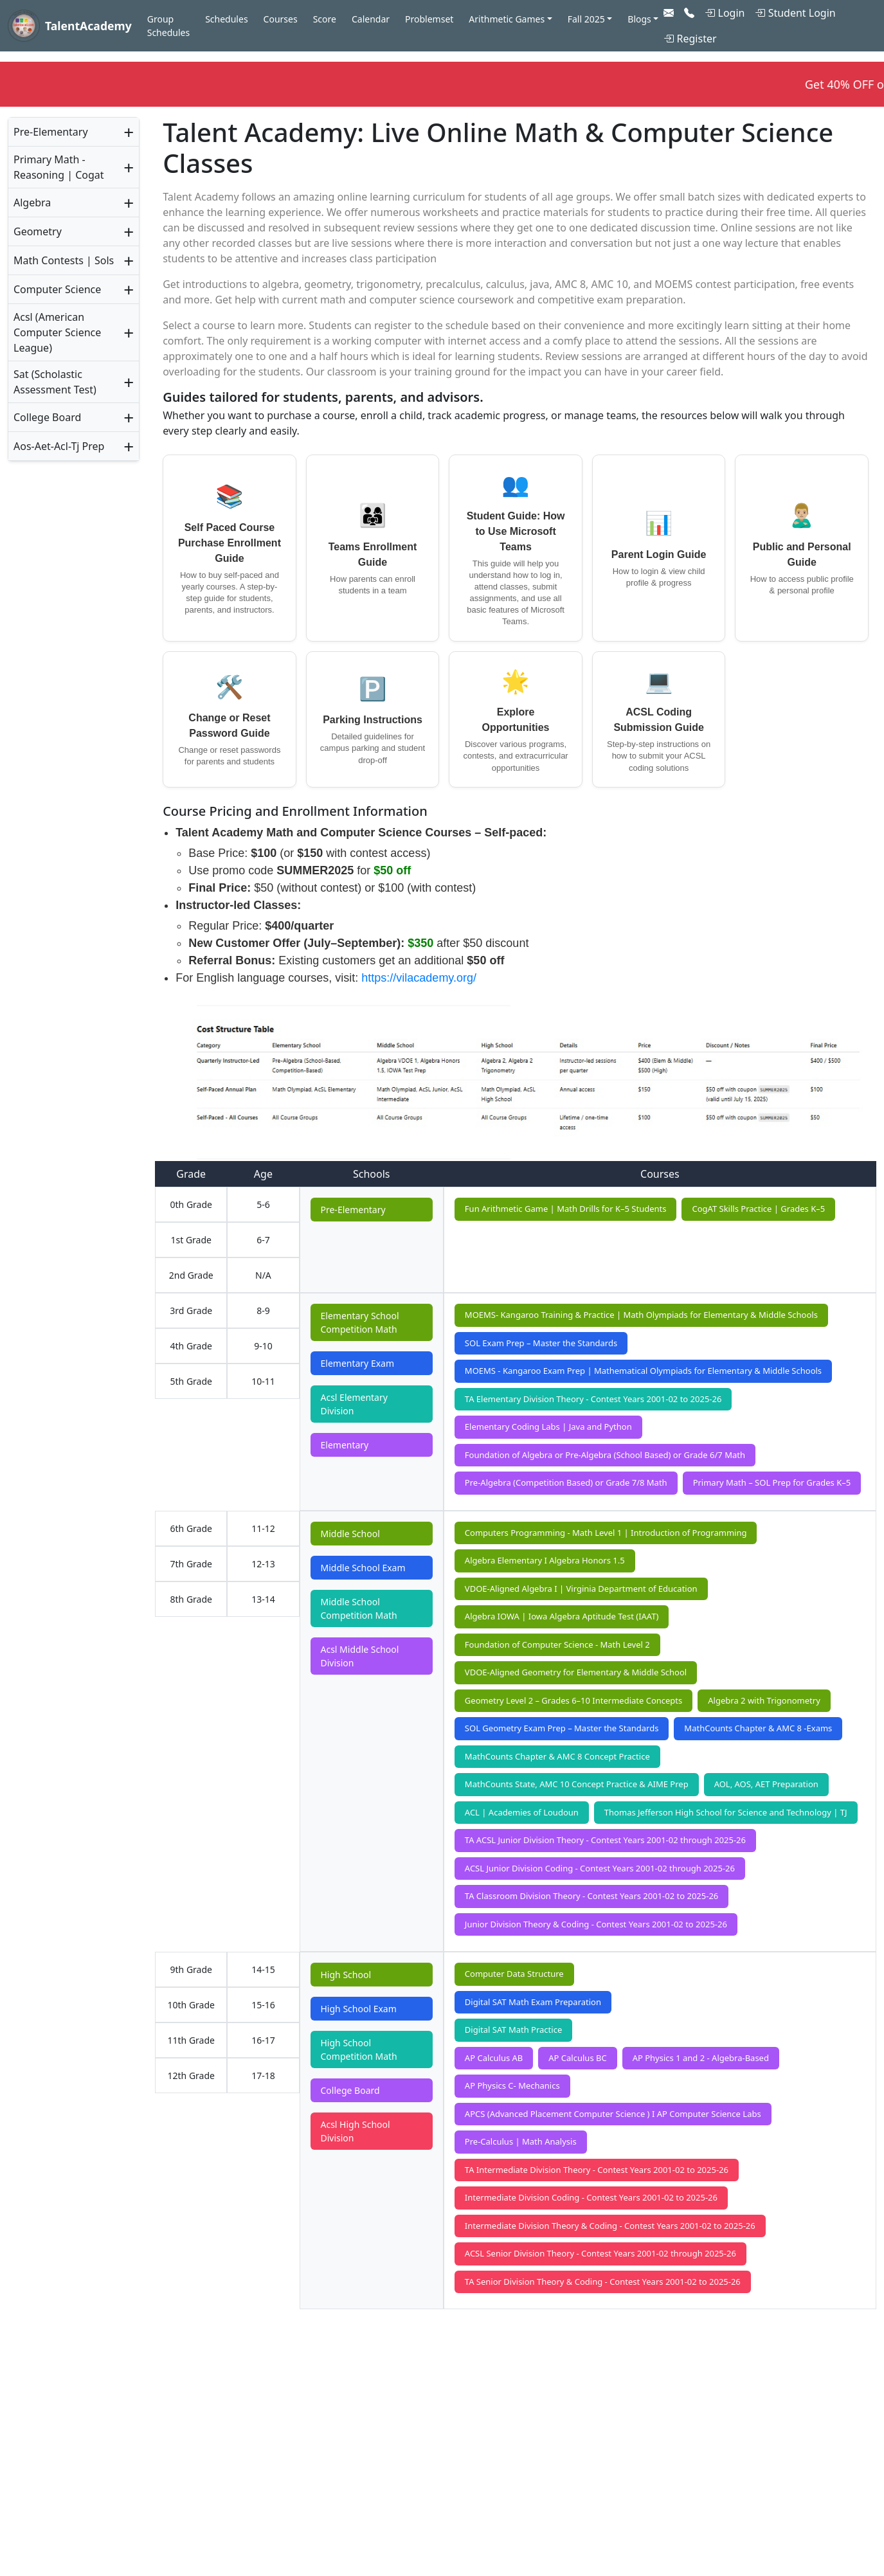 Image resolution: width=884 pixels, height=2576 pixels. Describe the element at coordinates (596, 2169) in the screenshot. I see `TA Intermediate Division Theory - Contest Years 2001-02 to 2025-26` at that location.